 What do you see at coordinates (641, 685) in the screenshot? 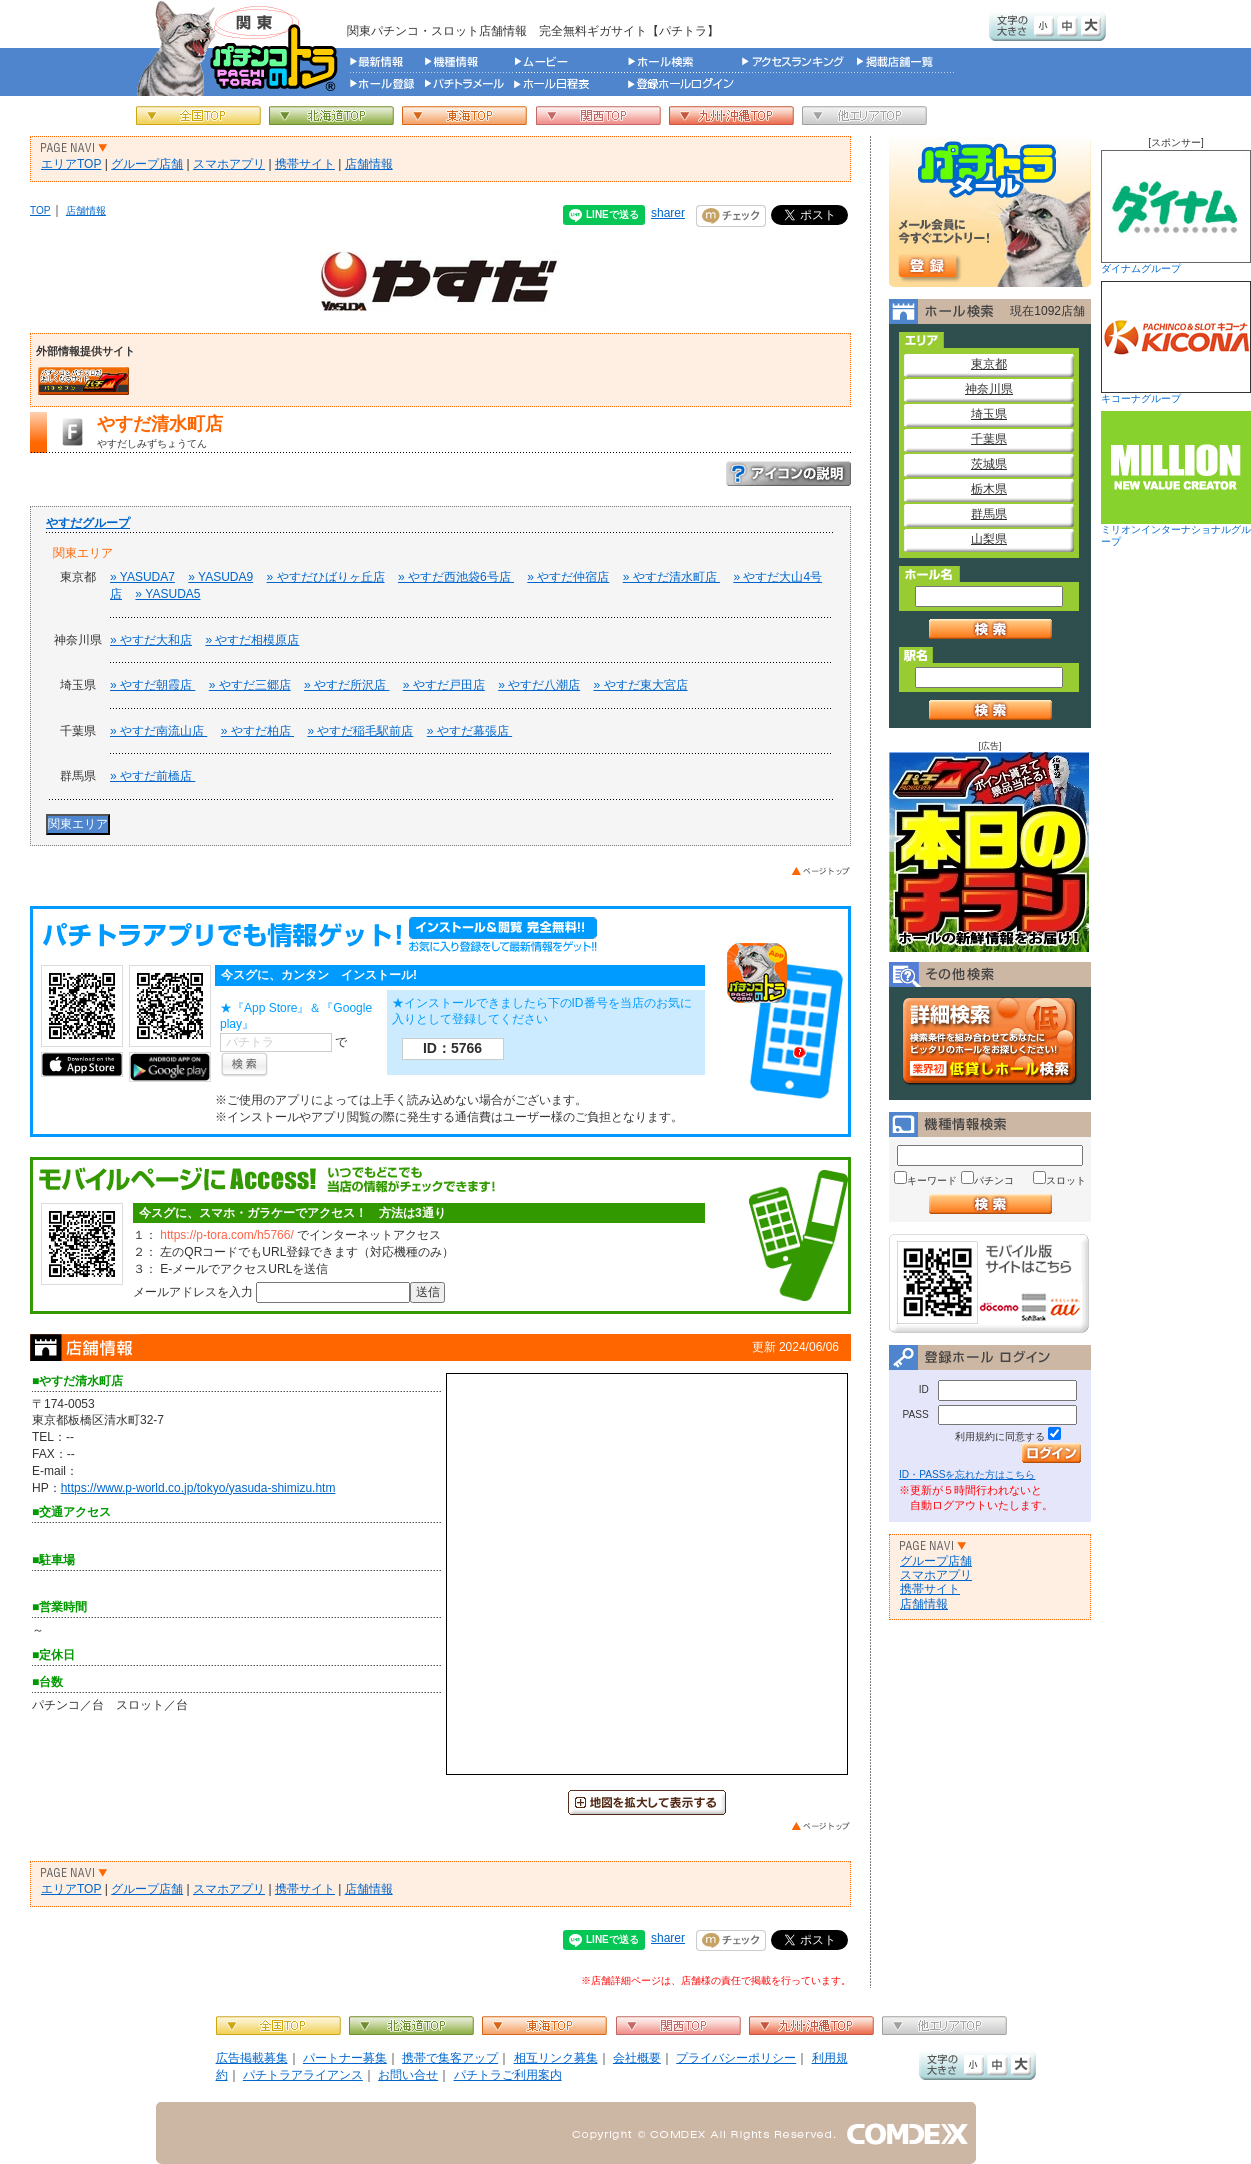
I see `» やすだ東大宮店` at bounding box center [641, 685].